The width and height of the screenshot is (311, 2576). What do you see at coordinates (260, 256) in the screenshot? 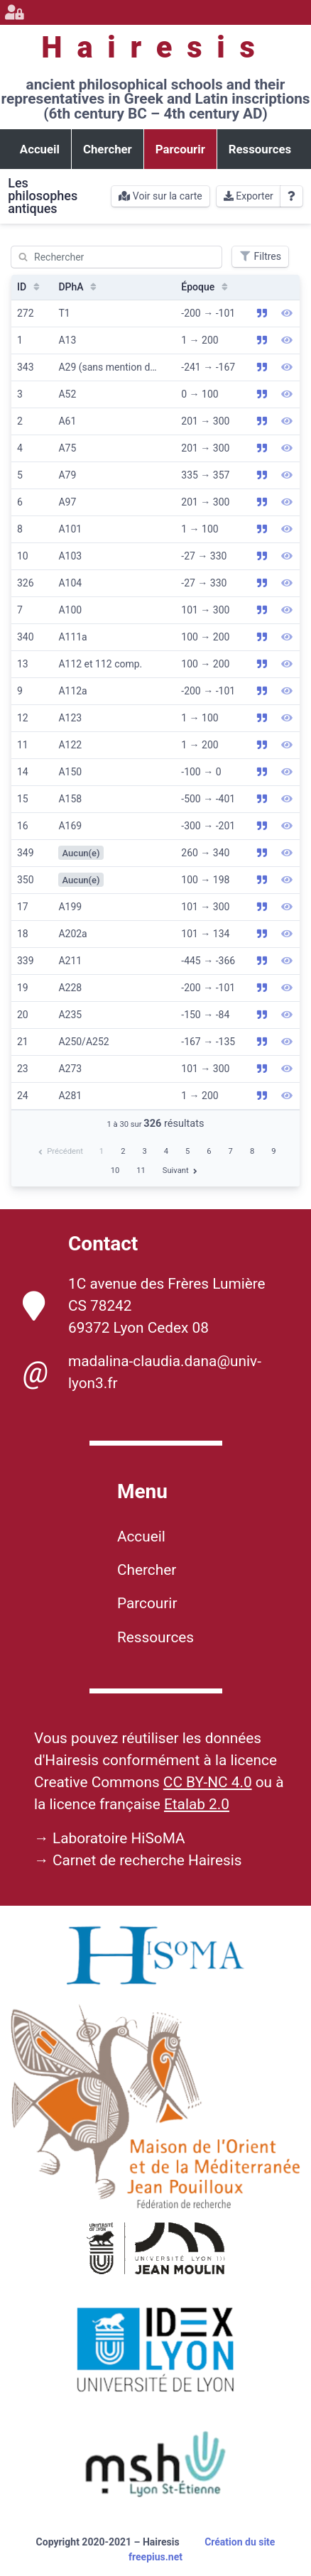
I see `Filtres` at bounding box center [260, 256].